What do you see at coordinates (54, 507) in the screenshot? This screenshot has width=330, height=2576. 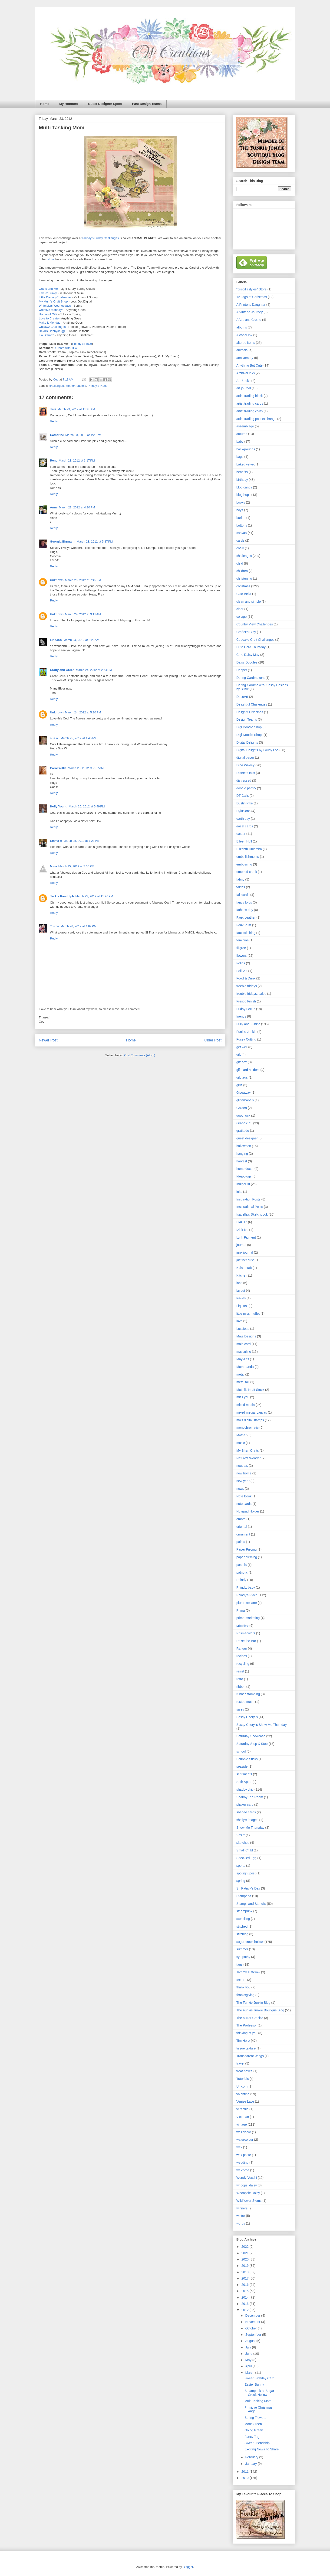 I see `Anne` at bounding box center [54, 507].